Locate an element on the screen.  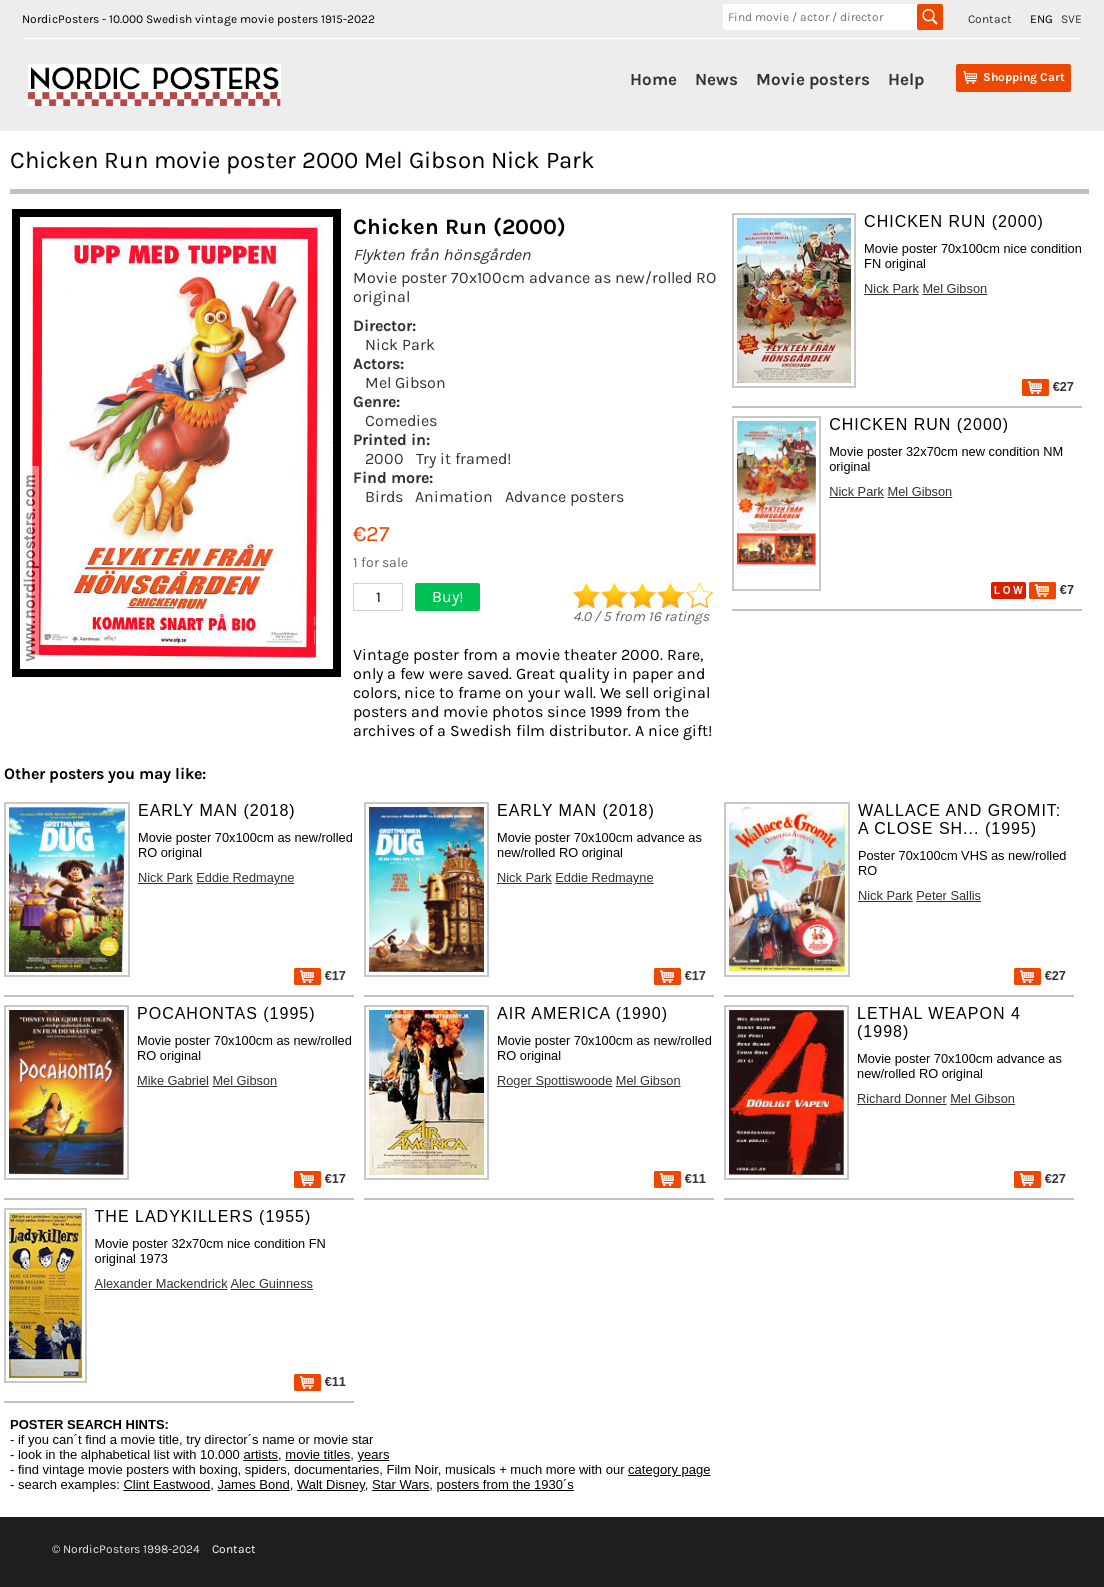
Help is located at coordinates (906, 79).